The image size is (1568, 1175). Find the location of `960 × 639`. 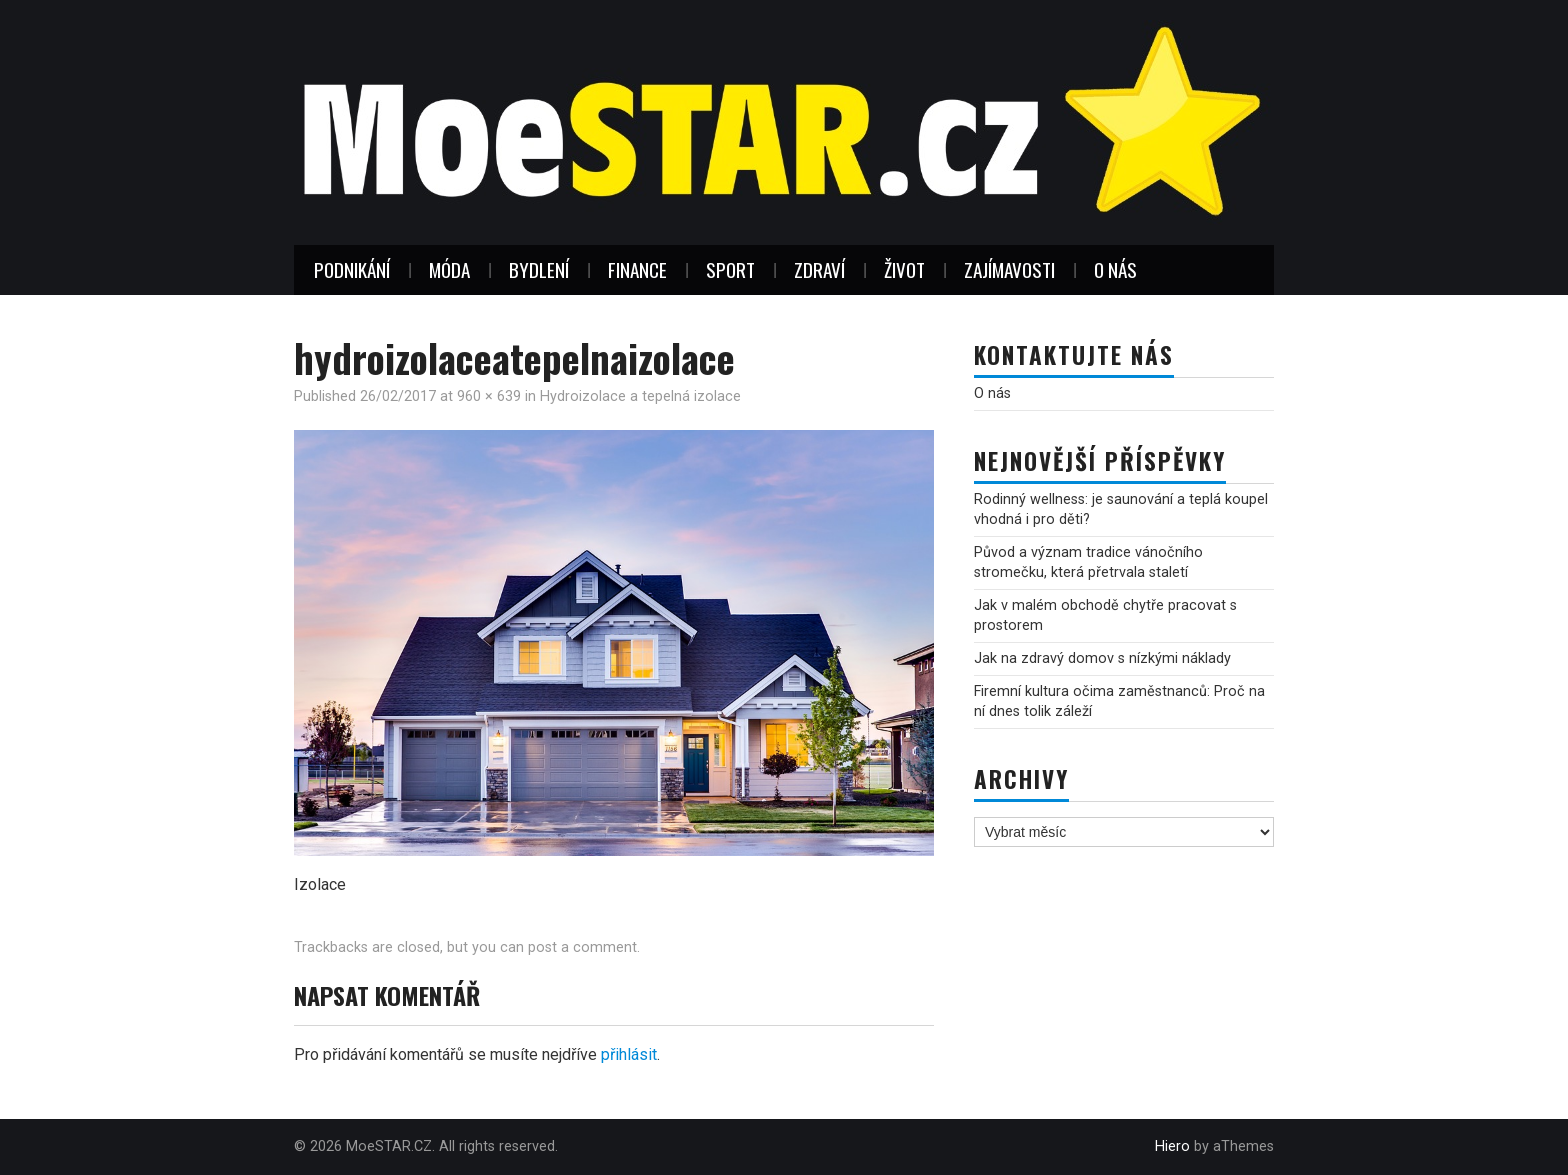

960 × 639 is located at coordinates (489, 396).